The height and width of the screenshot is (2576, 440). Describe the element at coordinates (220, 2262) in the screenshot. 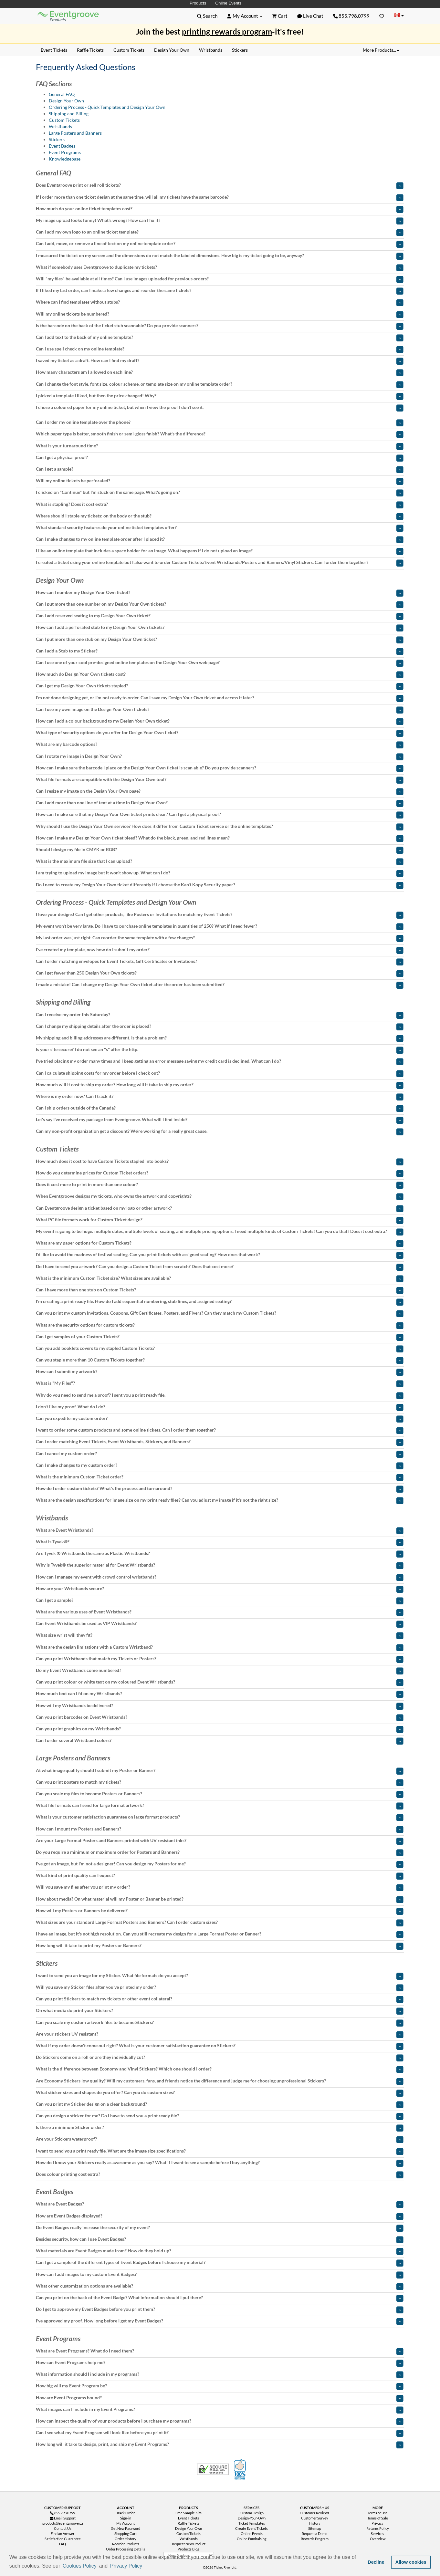

I see `Can I get a sample of the different types of Event Badges before I choose my material?` at that location.